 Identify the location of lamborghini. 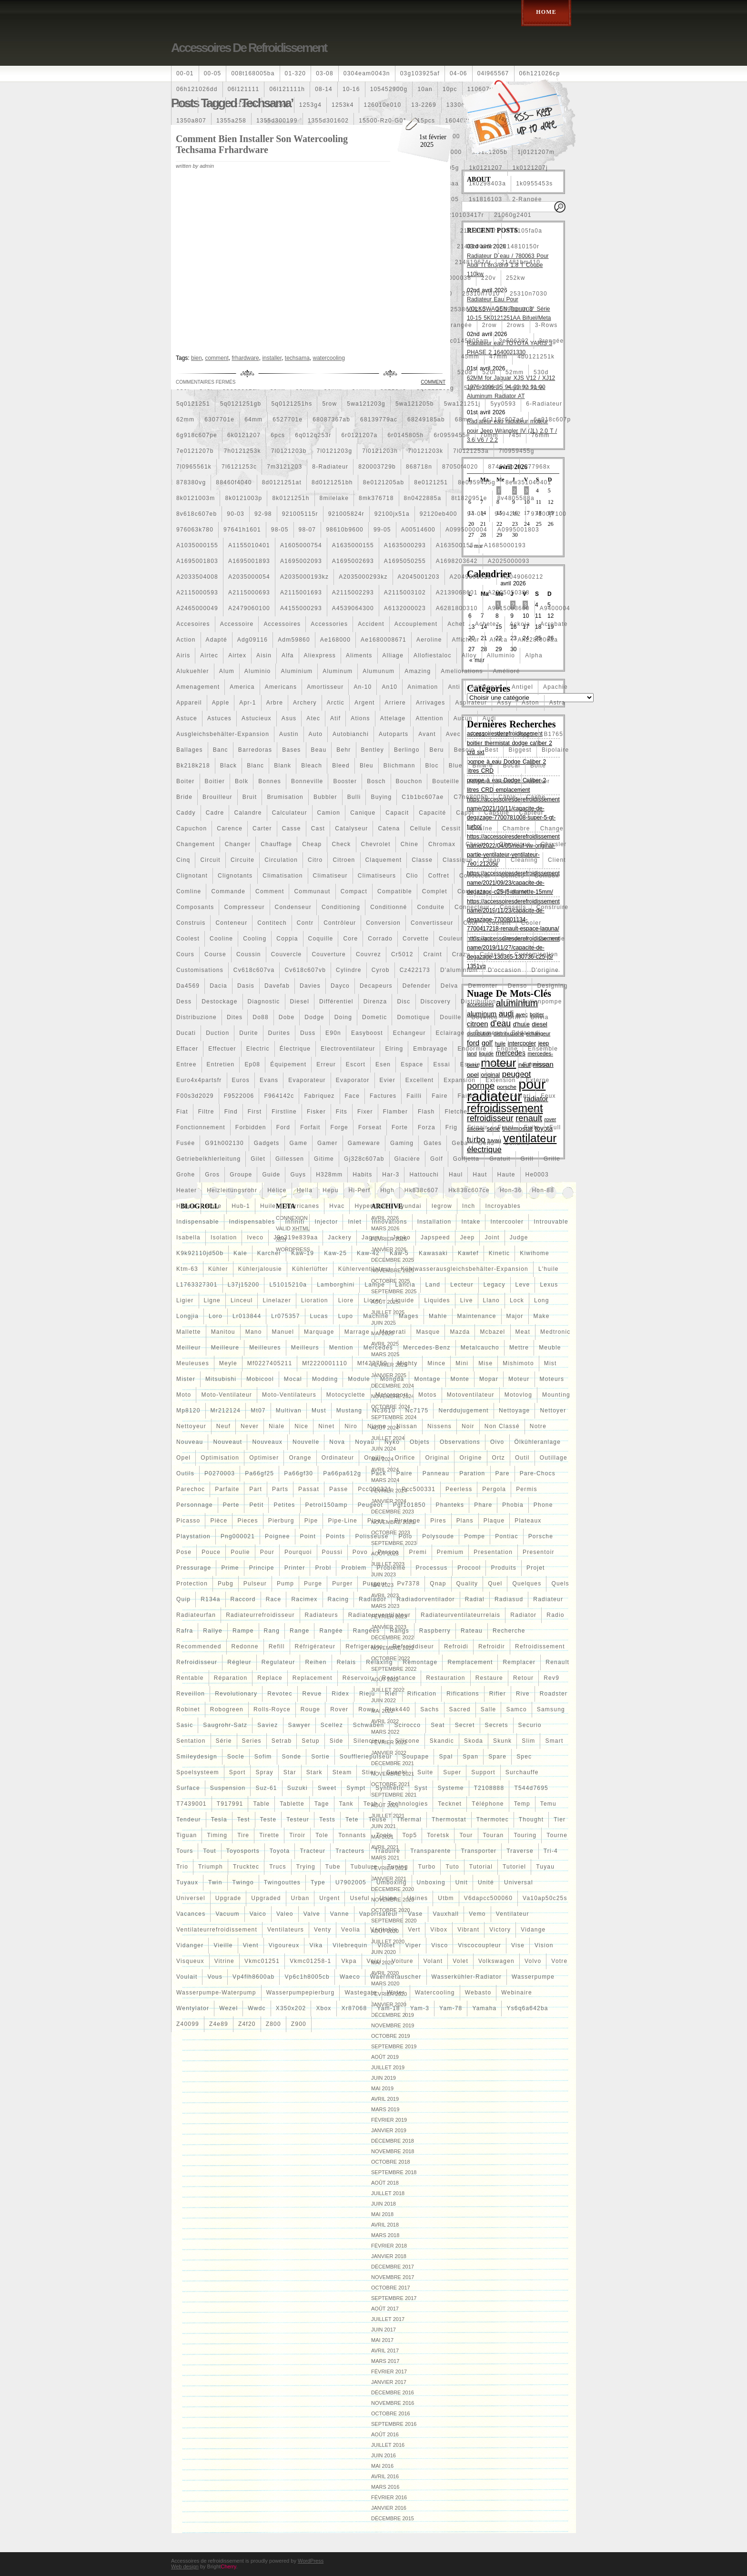
(335, 1284).